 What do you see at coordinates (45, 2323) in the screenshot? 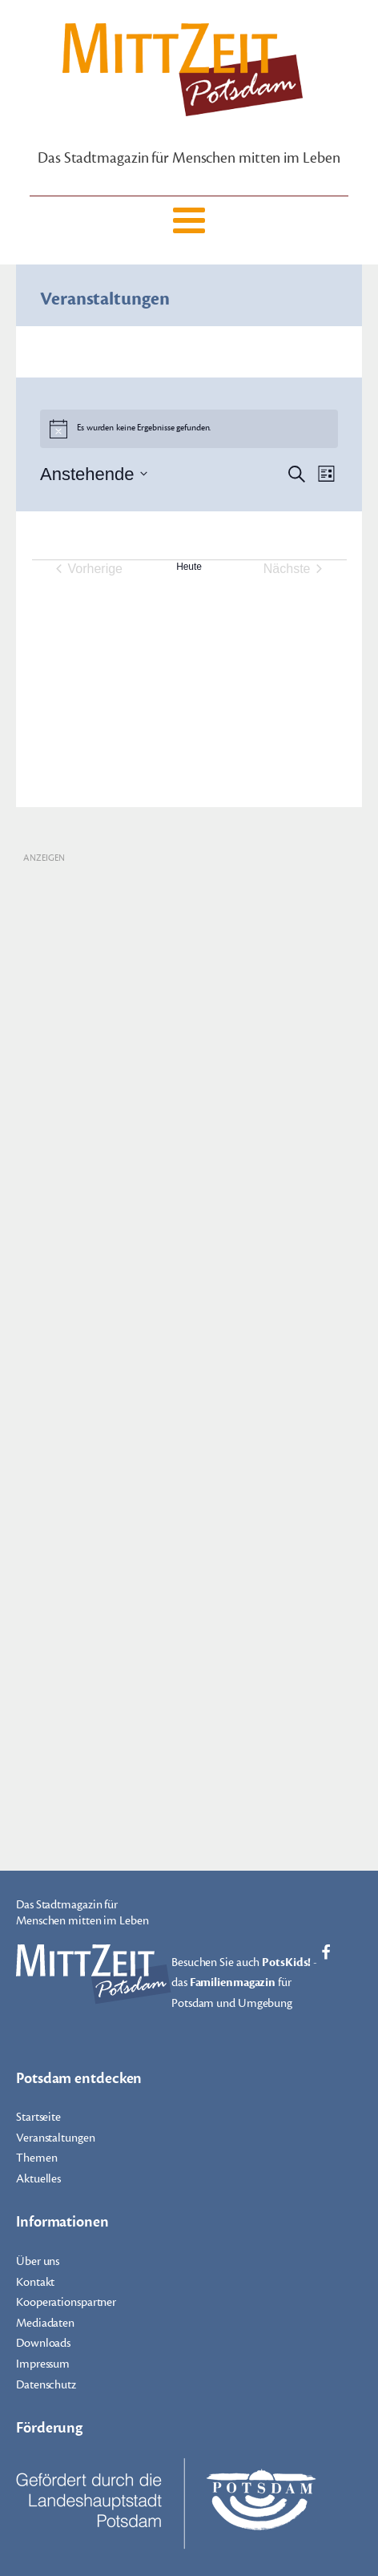
I see `Mediadaten` at bounding box center [45, 2323].